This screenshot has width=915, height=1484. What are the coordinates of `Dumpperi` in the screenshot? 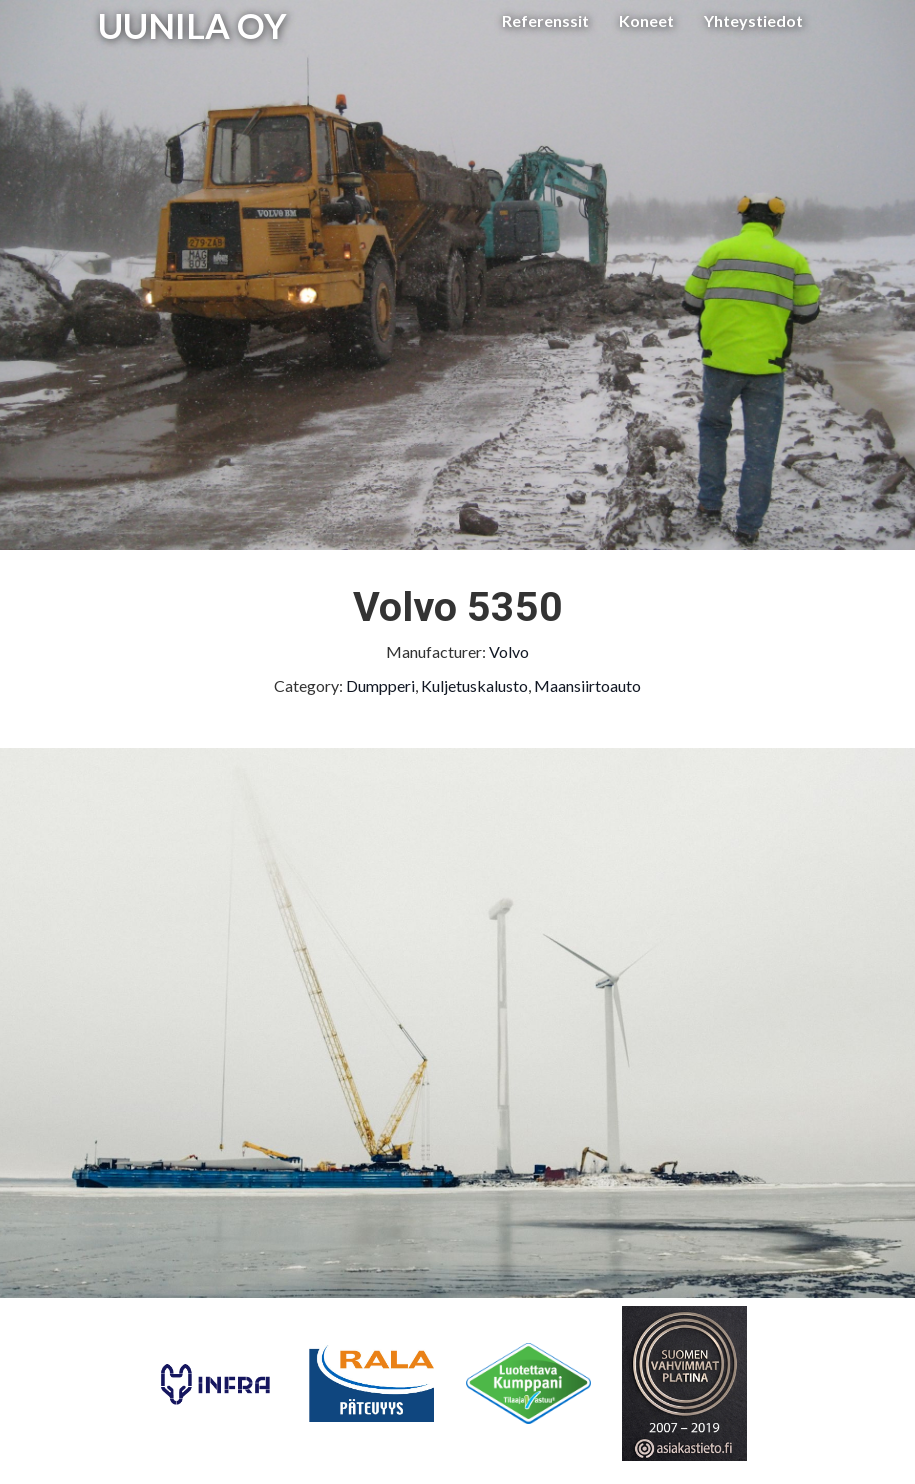 It's located at (380, 685).